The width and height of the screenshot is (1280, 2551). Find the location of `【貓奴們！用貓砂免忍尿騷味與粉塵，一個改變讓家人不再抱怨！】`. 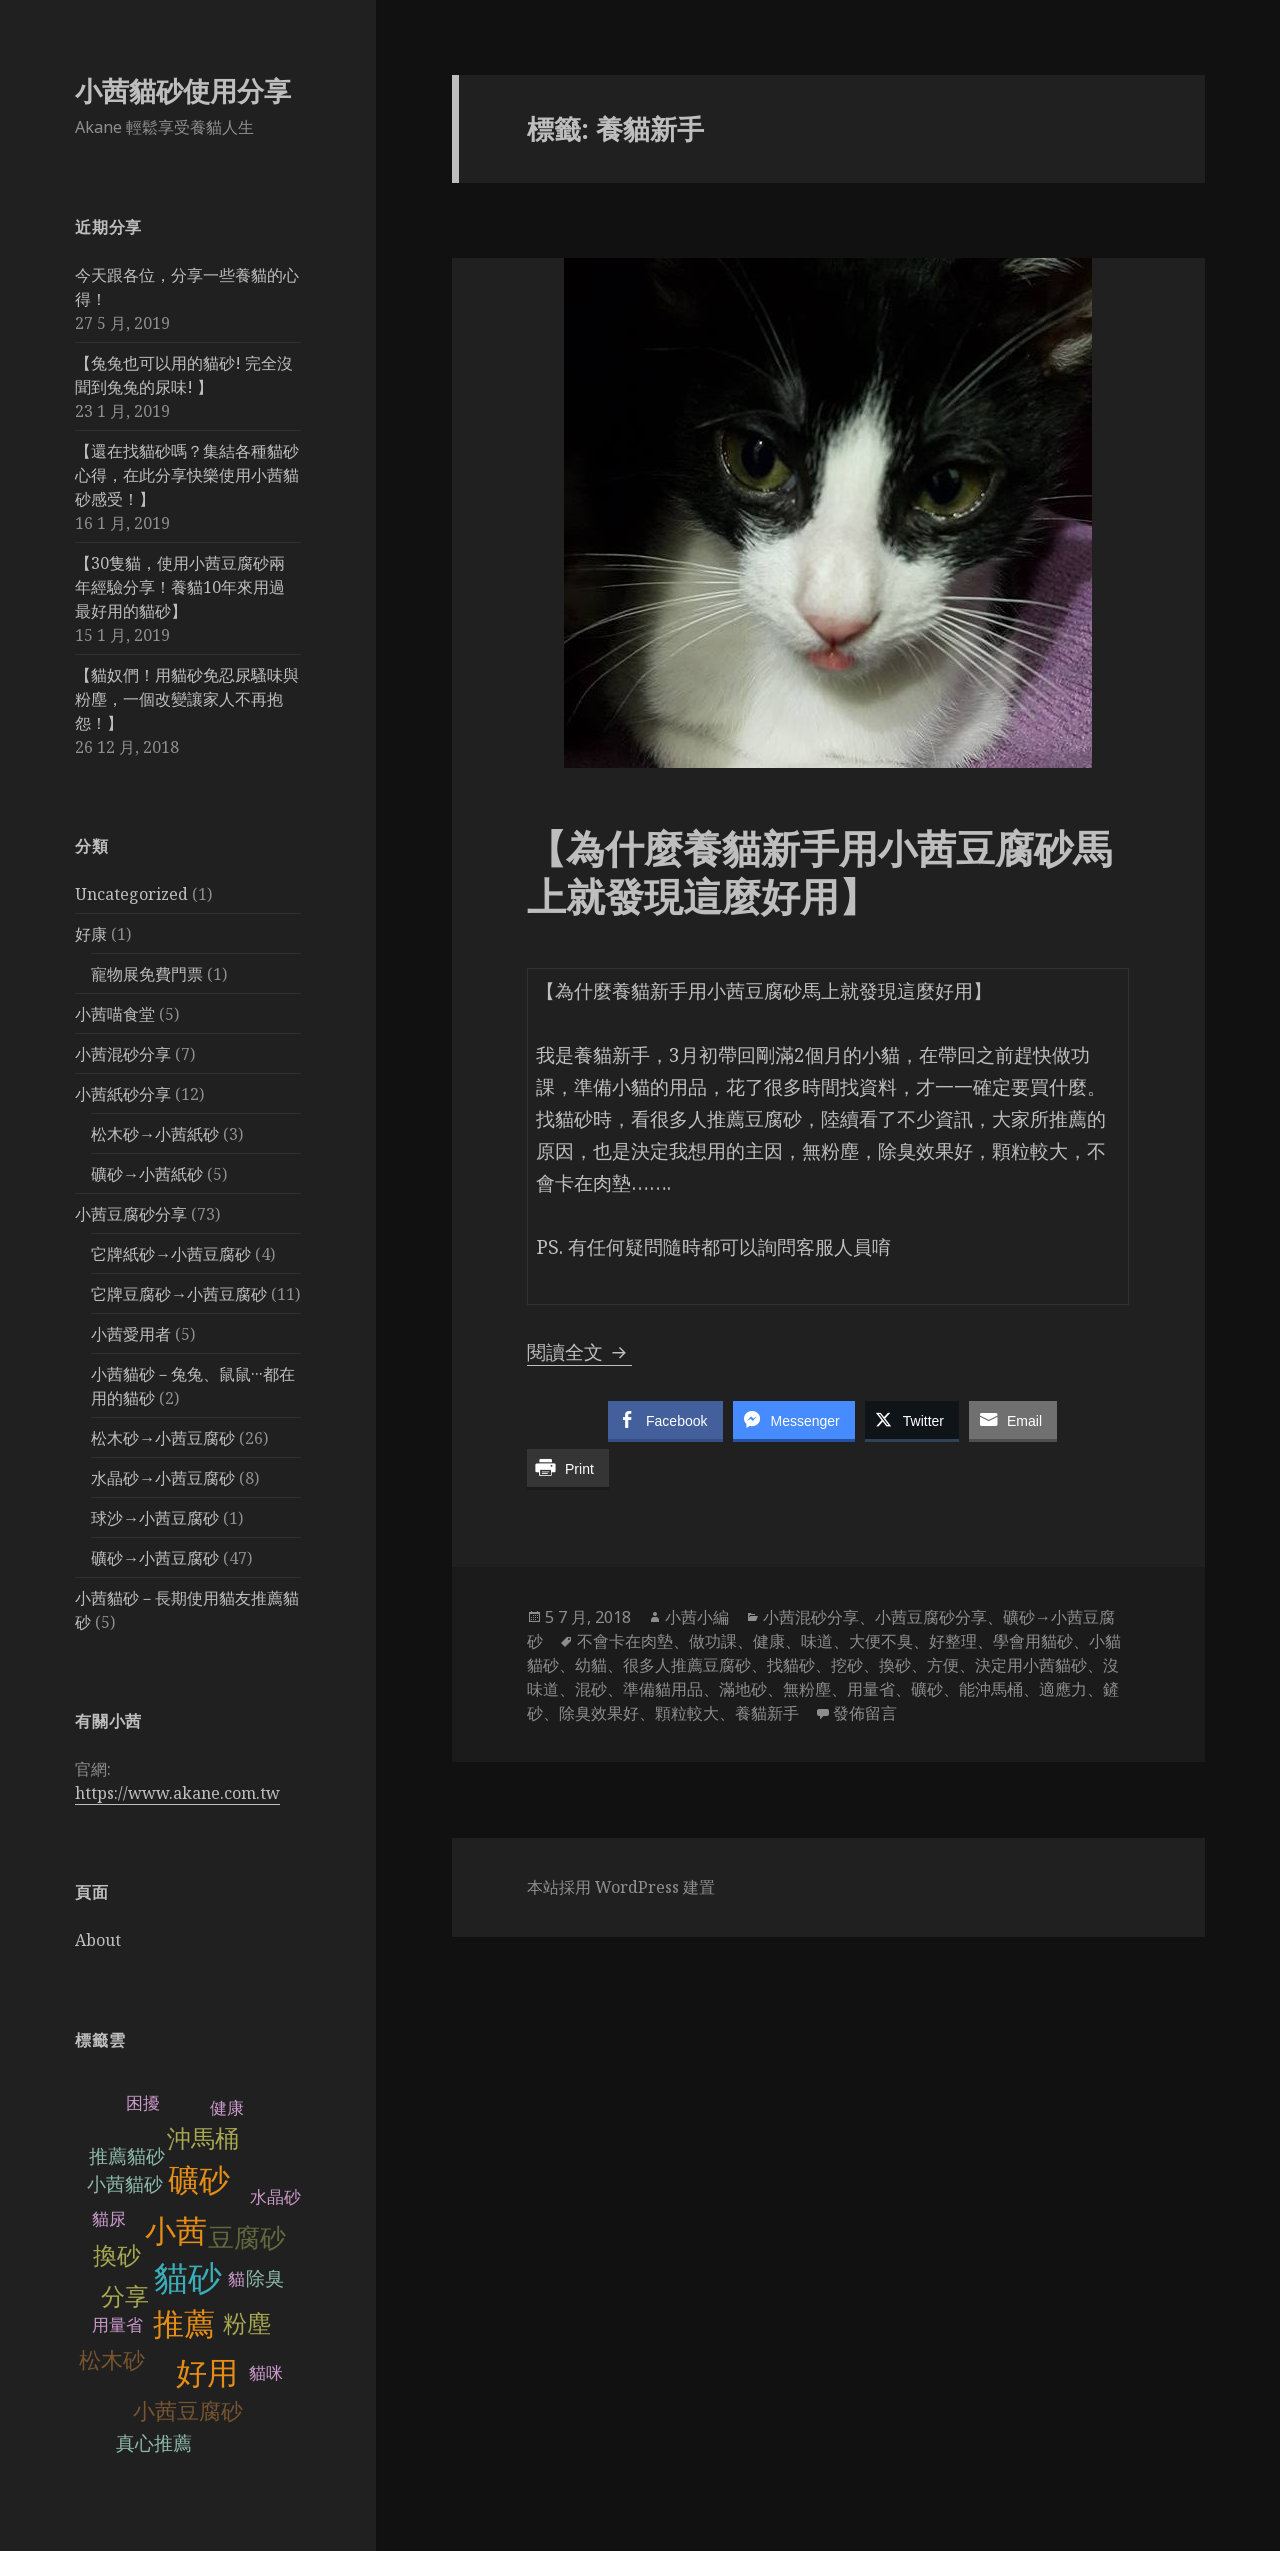

【貓奴們！用貓砂免忍尿騷味與粉塵，一個改變讓家人不再抱怨！】 is located at coordinates (187, 699).